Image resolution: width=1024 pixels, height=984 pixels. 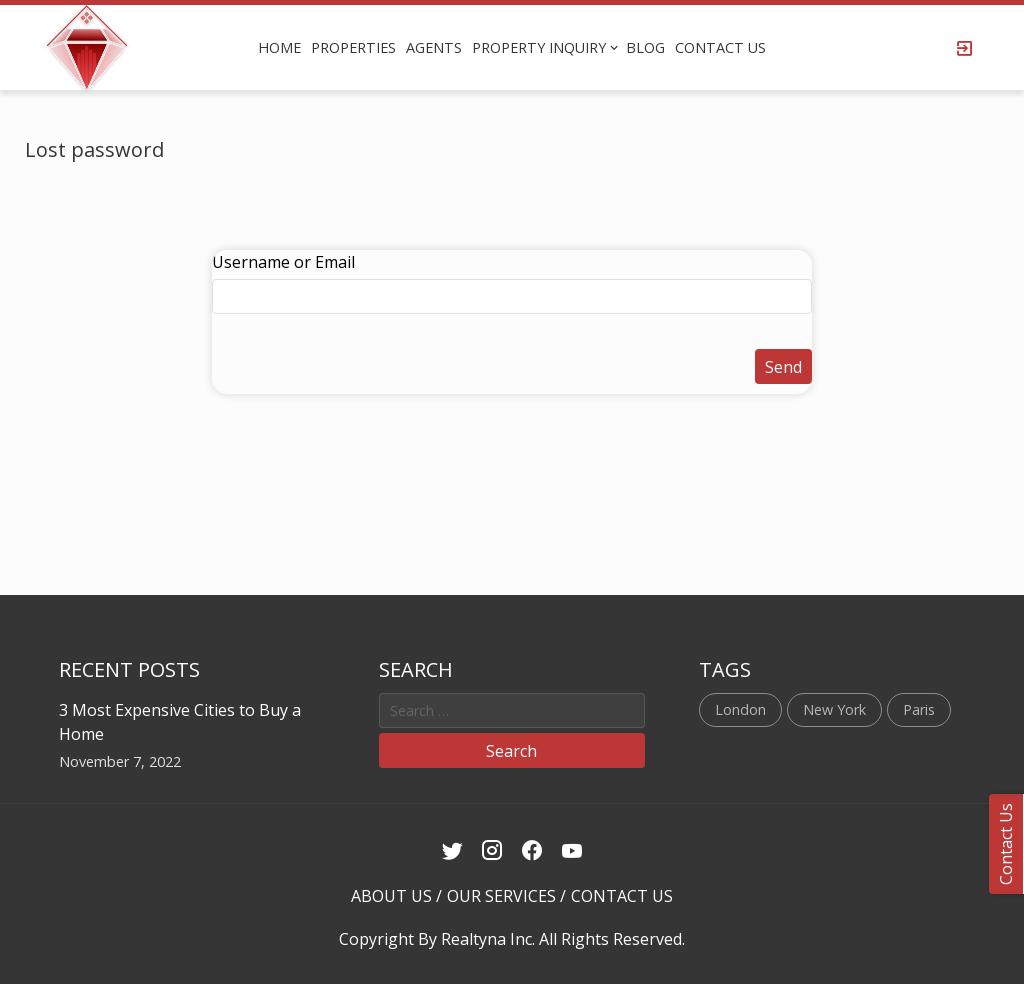 I want to click on PROPERTY INQUIRY, so click(x=539, y=47).